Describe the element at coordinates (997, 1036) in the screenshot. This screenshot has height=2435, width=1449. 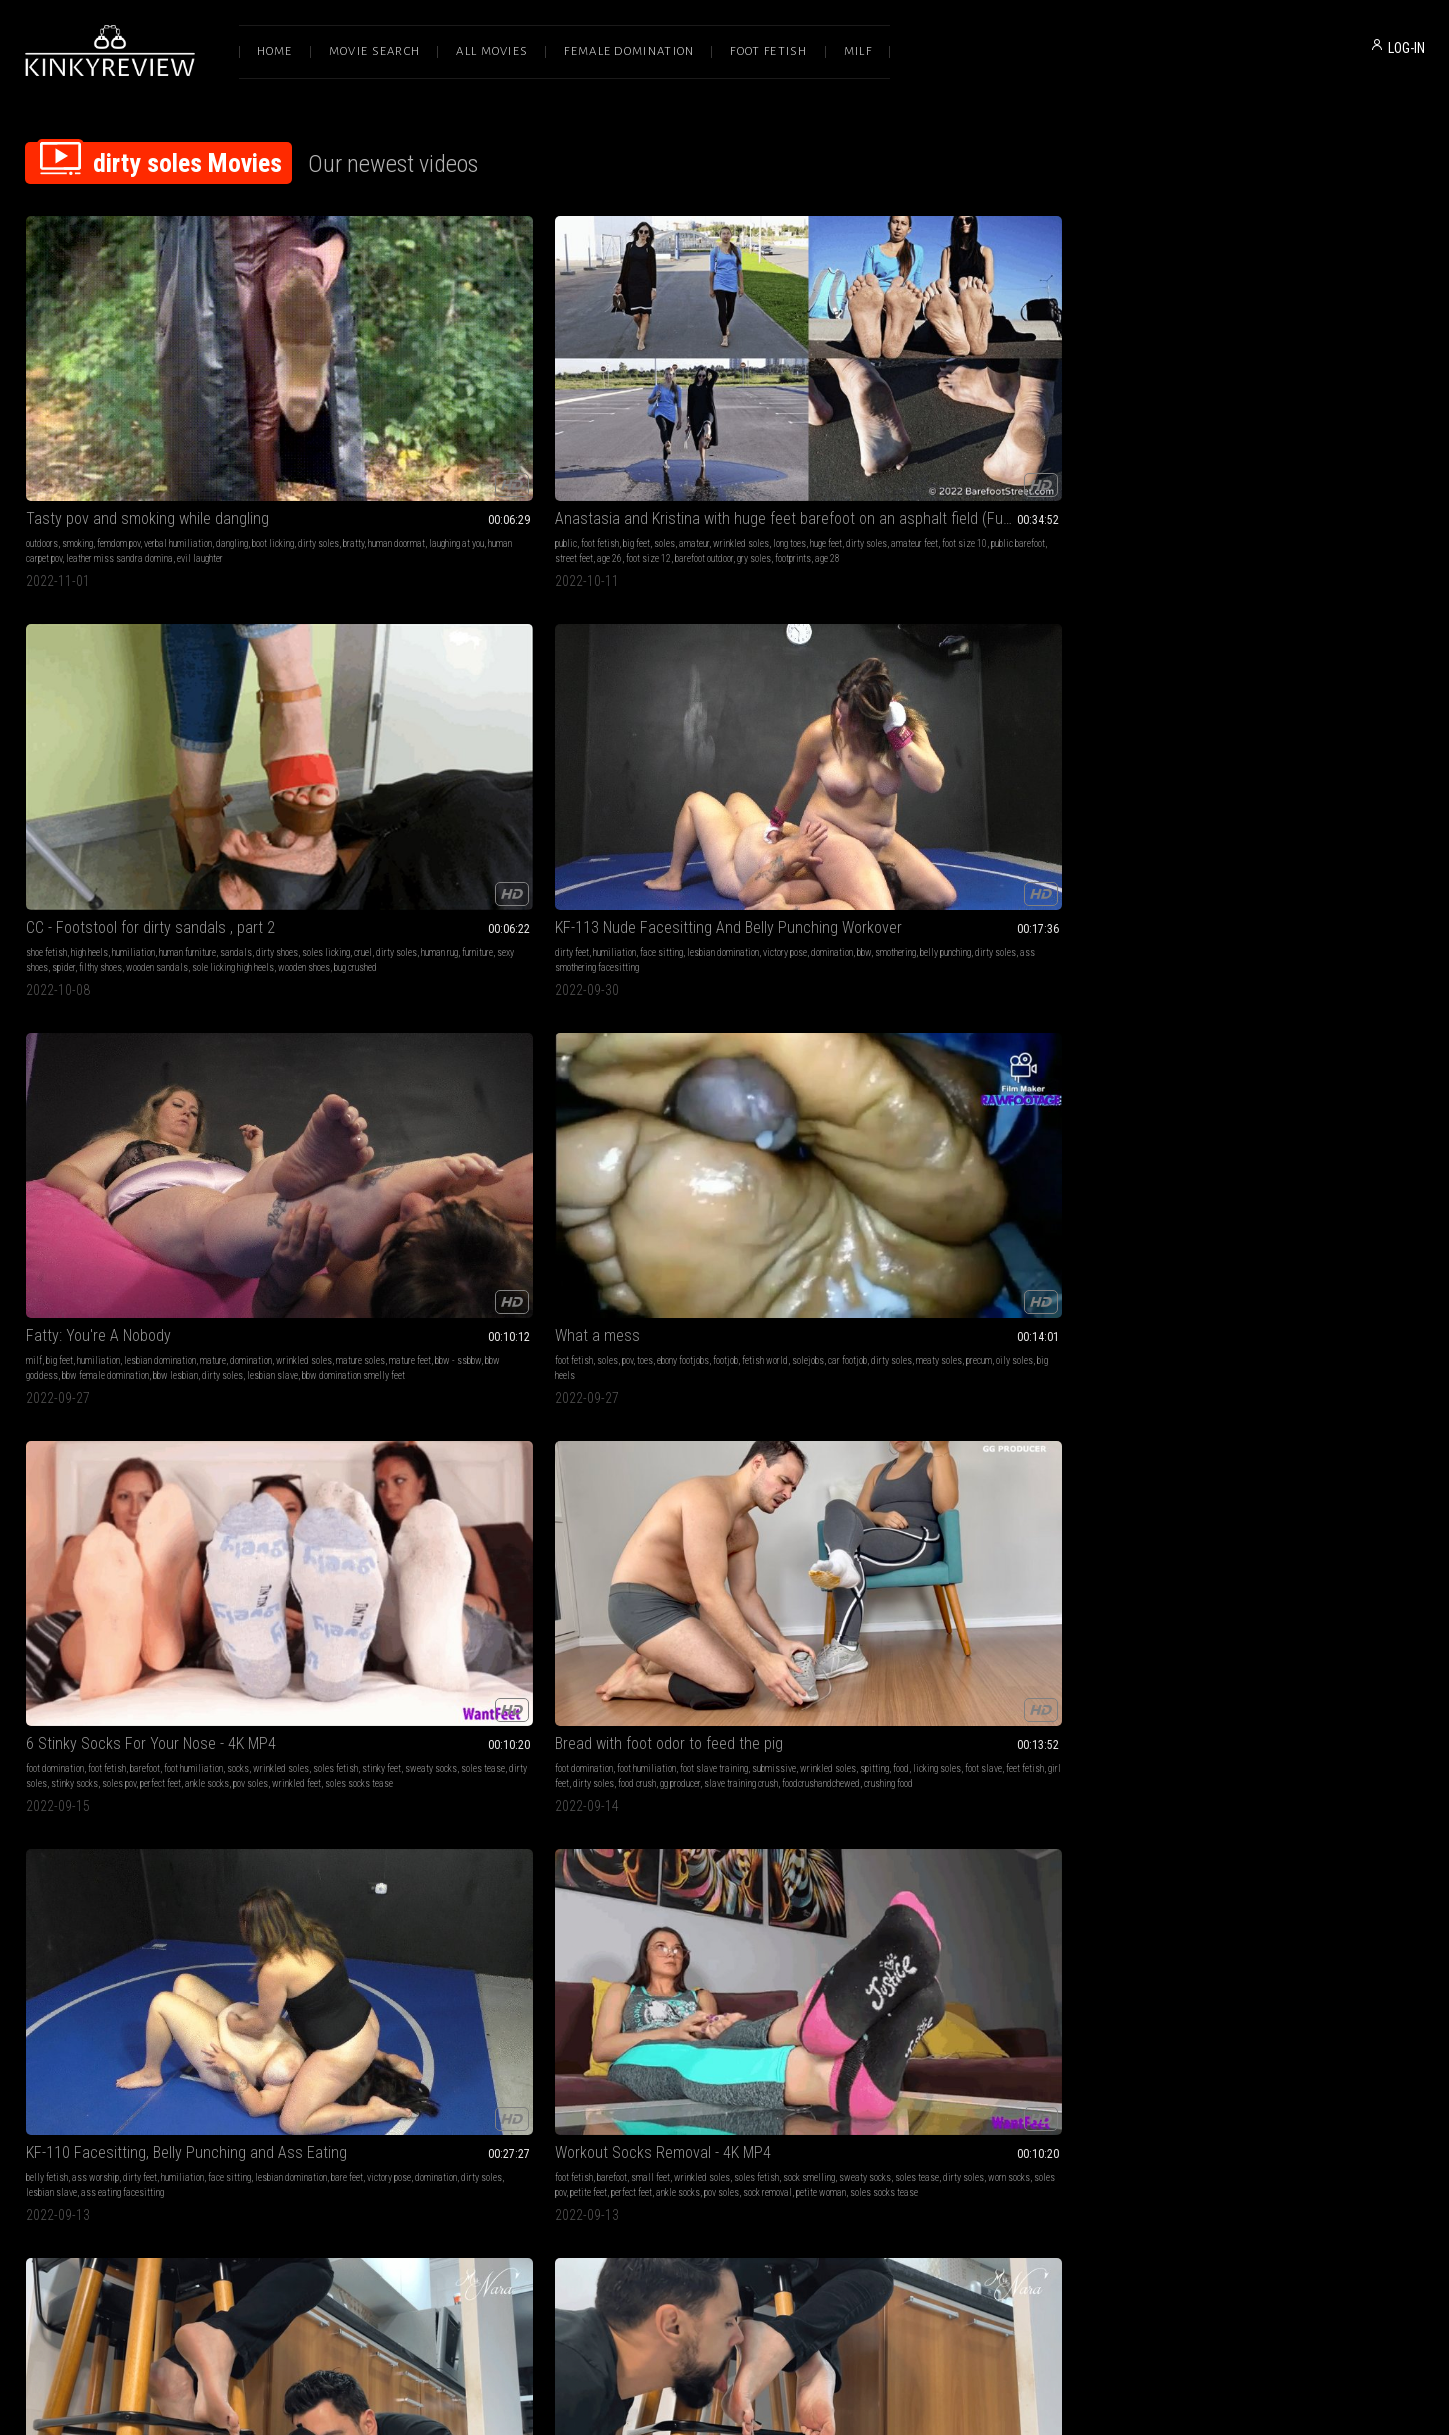
I see `muddy soles` at that location.